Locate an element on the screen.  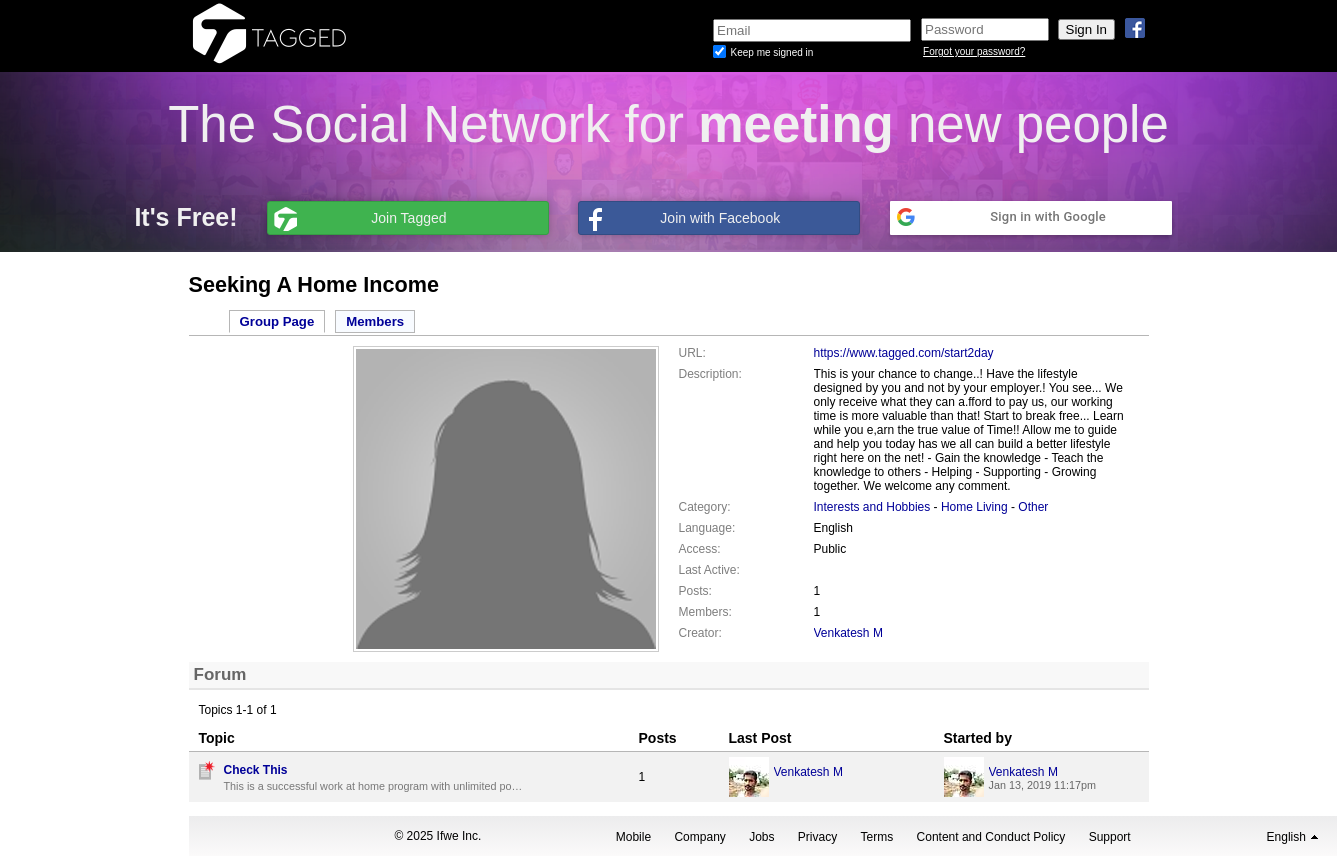
Venkatesh M is located at coordinates (848, 633).